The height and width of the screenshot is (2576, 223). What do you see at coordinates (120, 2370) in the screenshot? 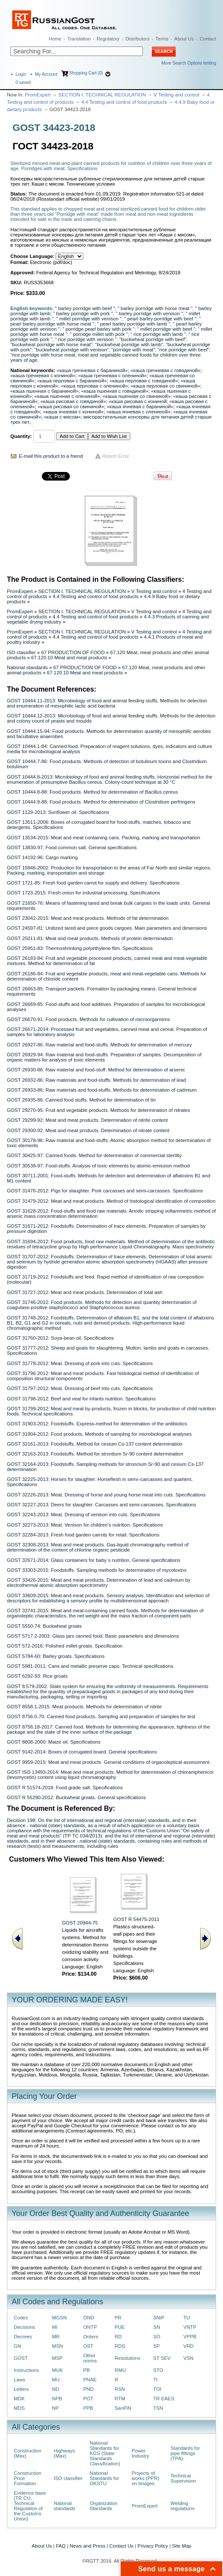
I see `RMU` at bounding box center [120, 2370].